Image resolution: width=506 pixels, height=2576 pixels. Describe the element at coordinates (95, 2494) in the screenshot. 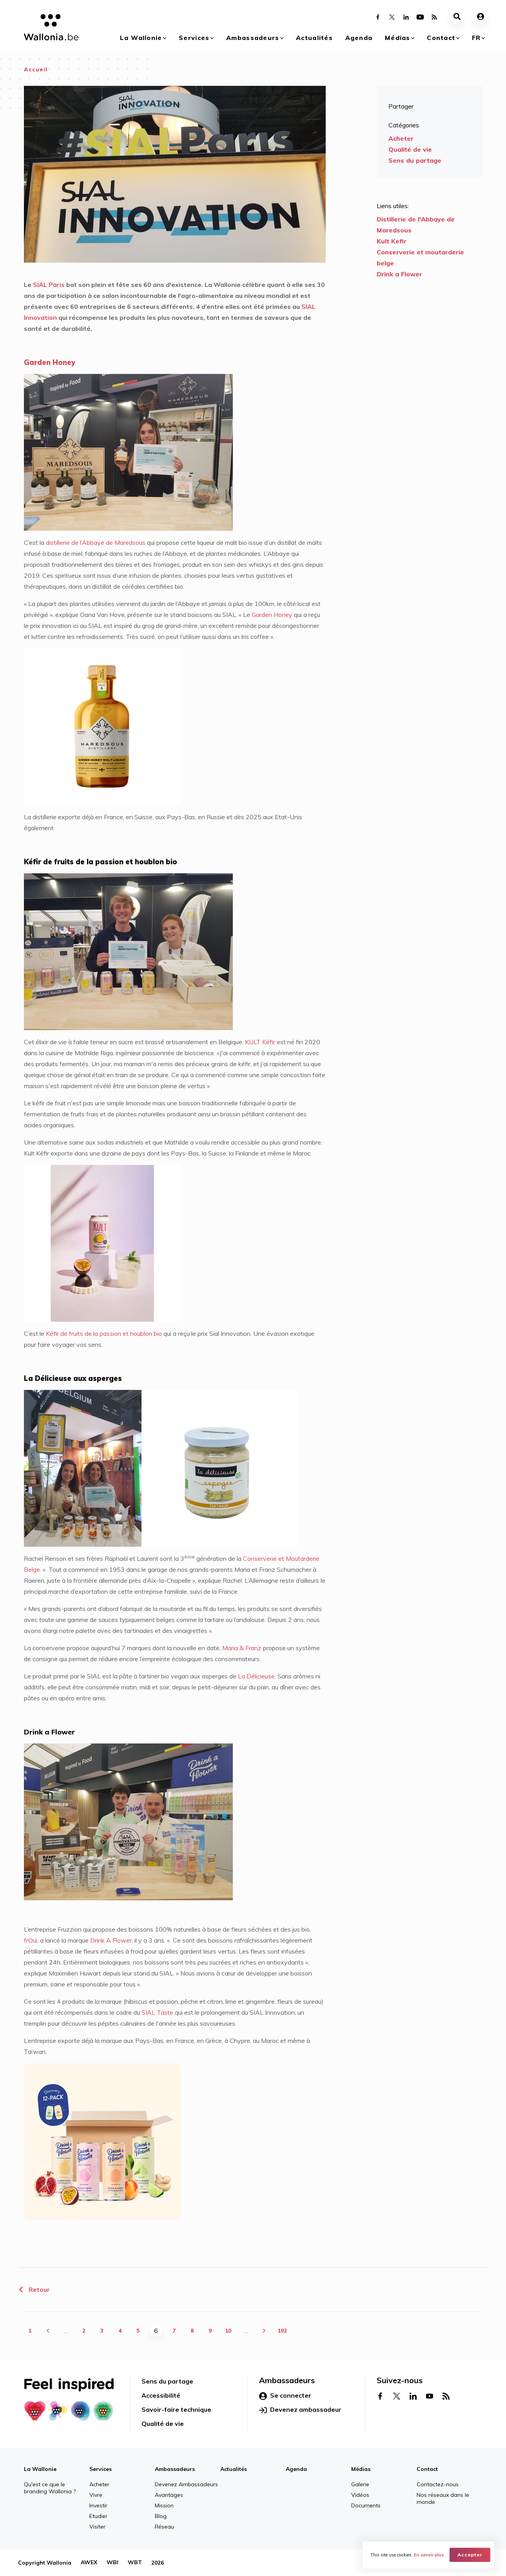

I see `Vivre` at that location.